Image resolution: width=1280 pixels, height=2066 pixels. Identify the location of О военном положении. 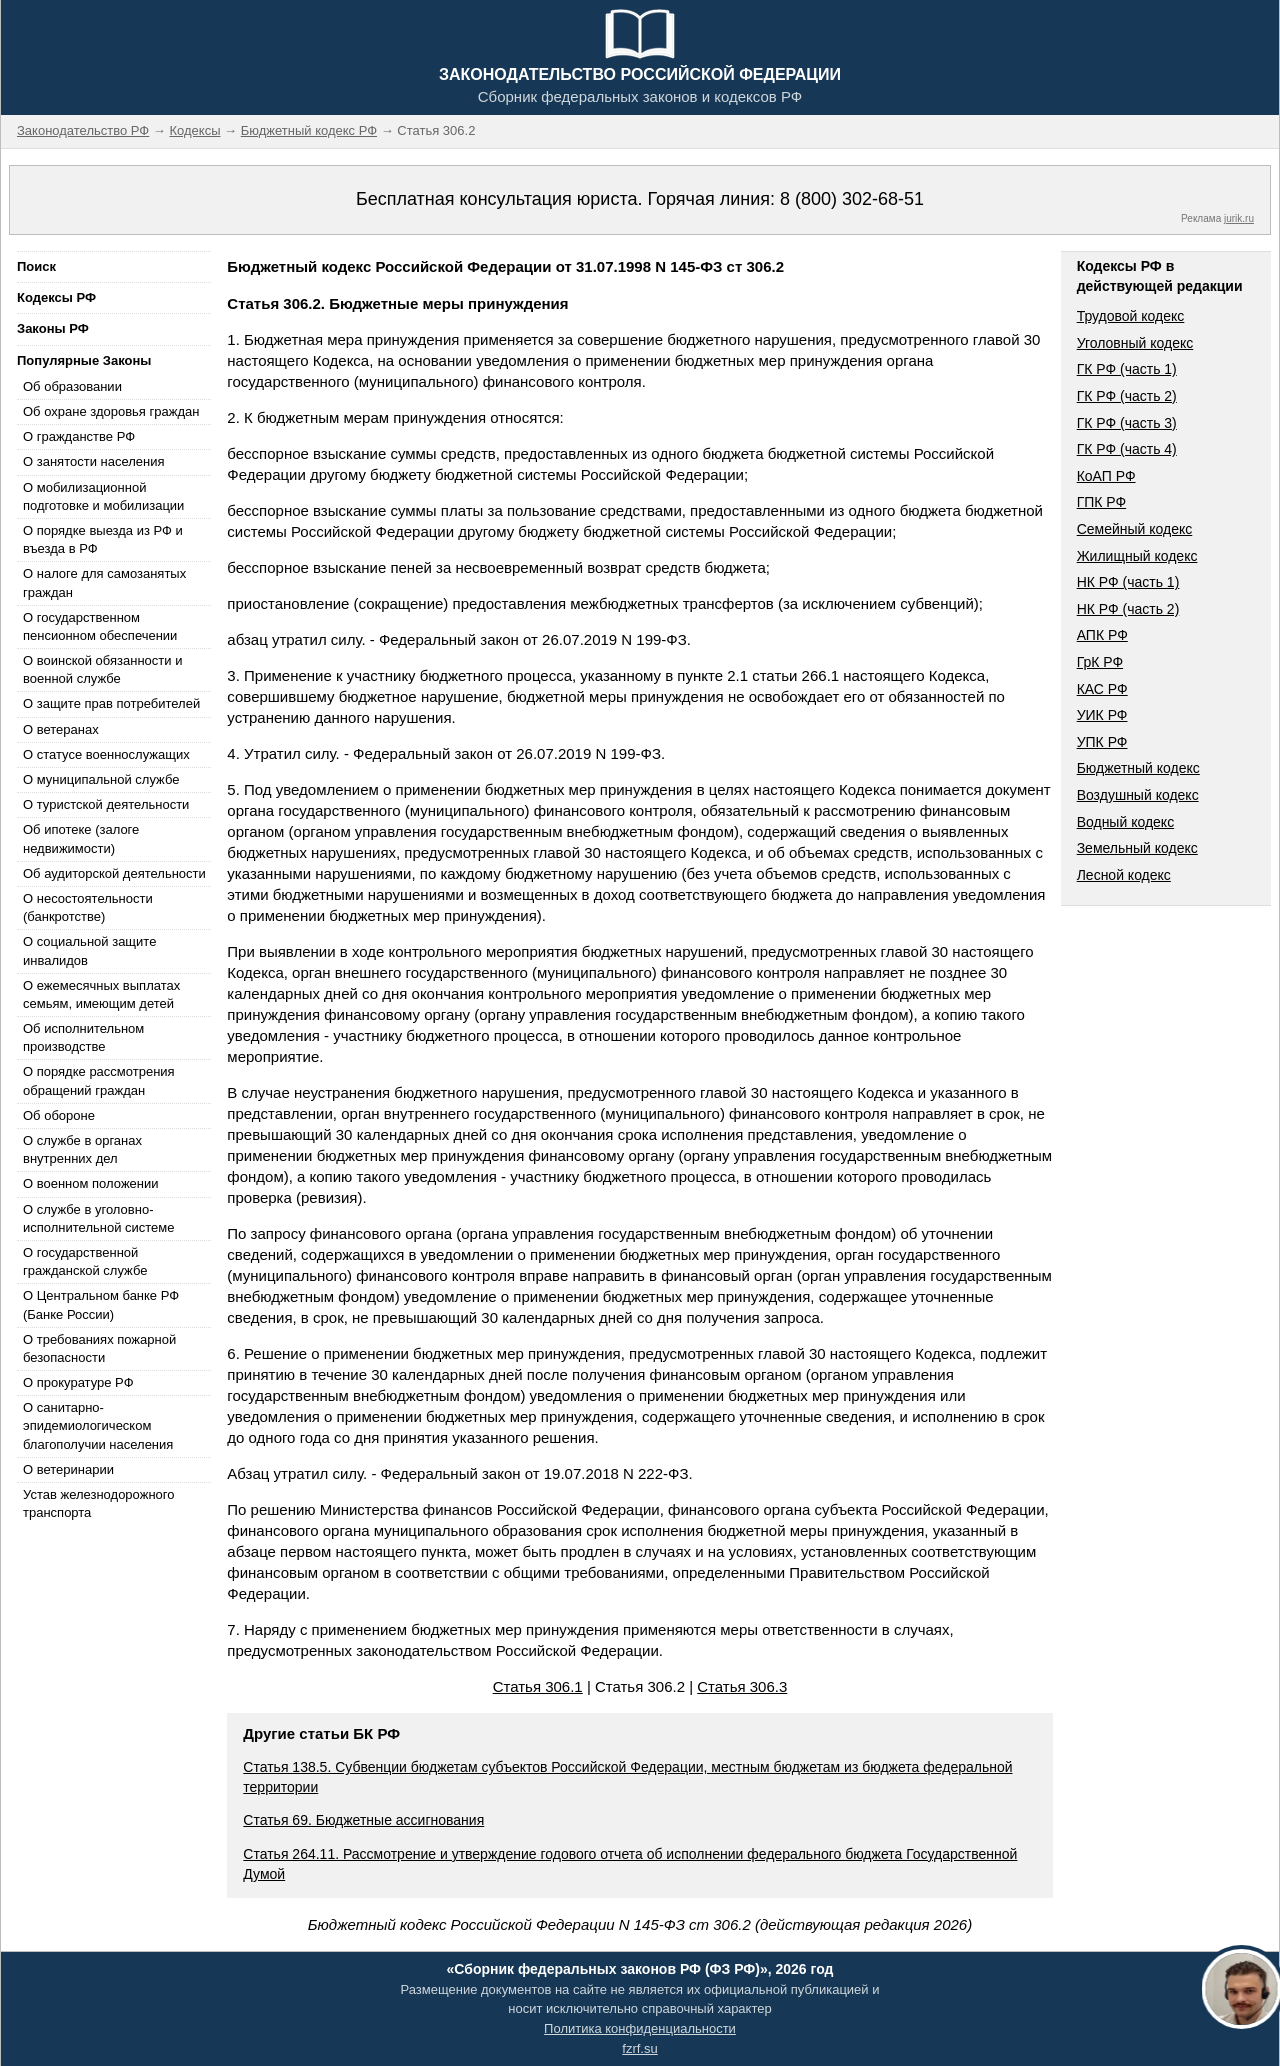
(91, 1183).